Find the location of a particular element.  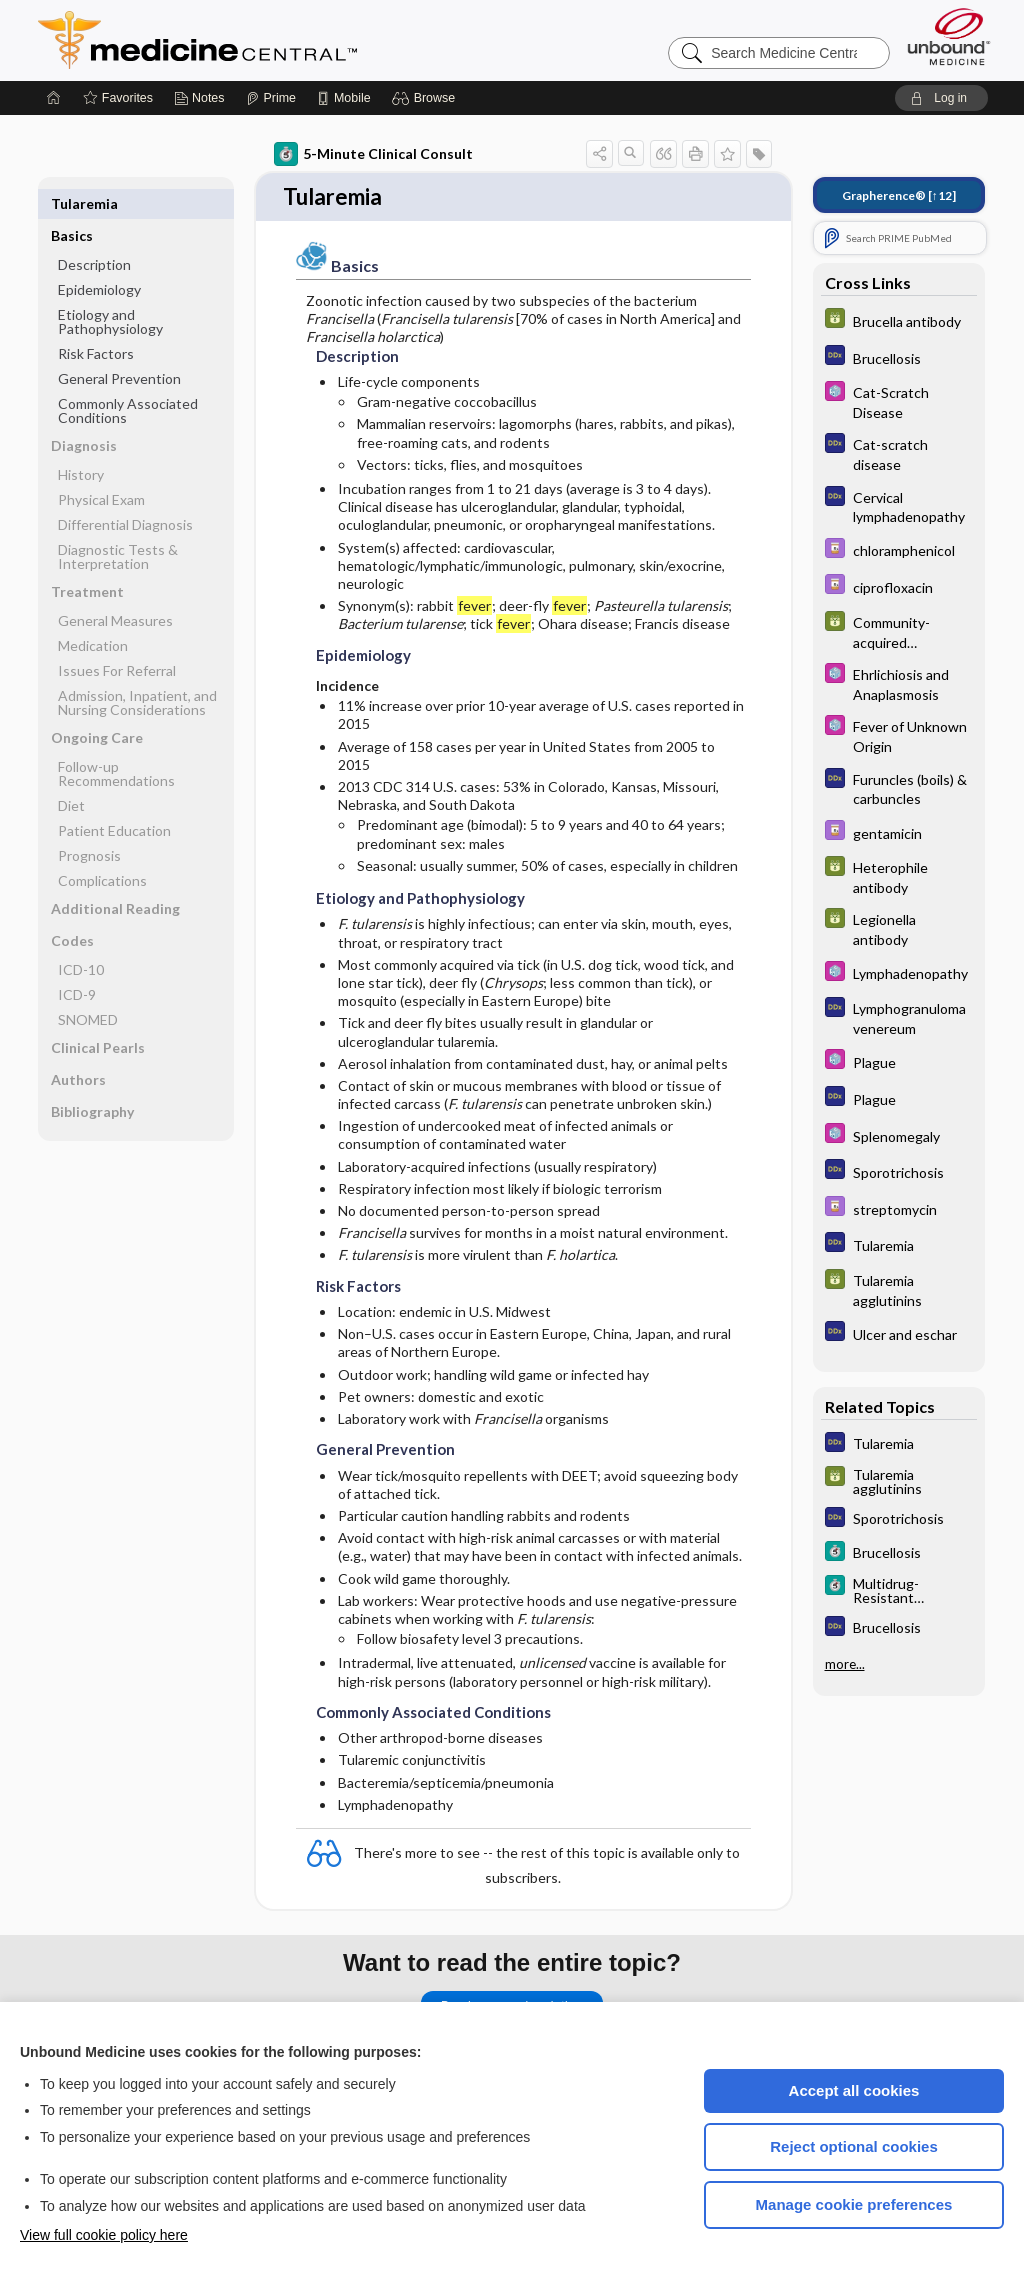

more... is located at coordinates (845, 1664).